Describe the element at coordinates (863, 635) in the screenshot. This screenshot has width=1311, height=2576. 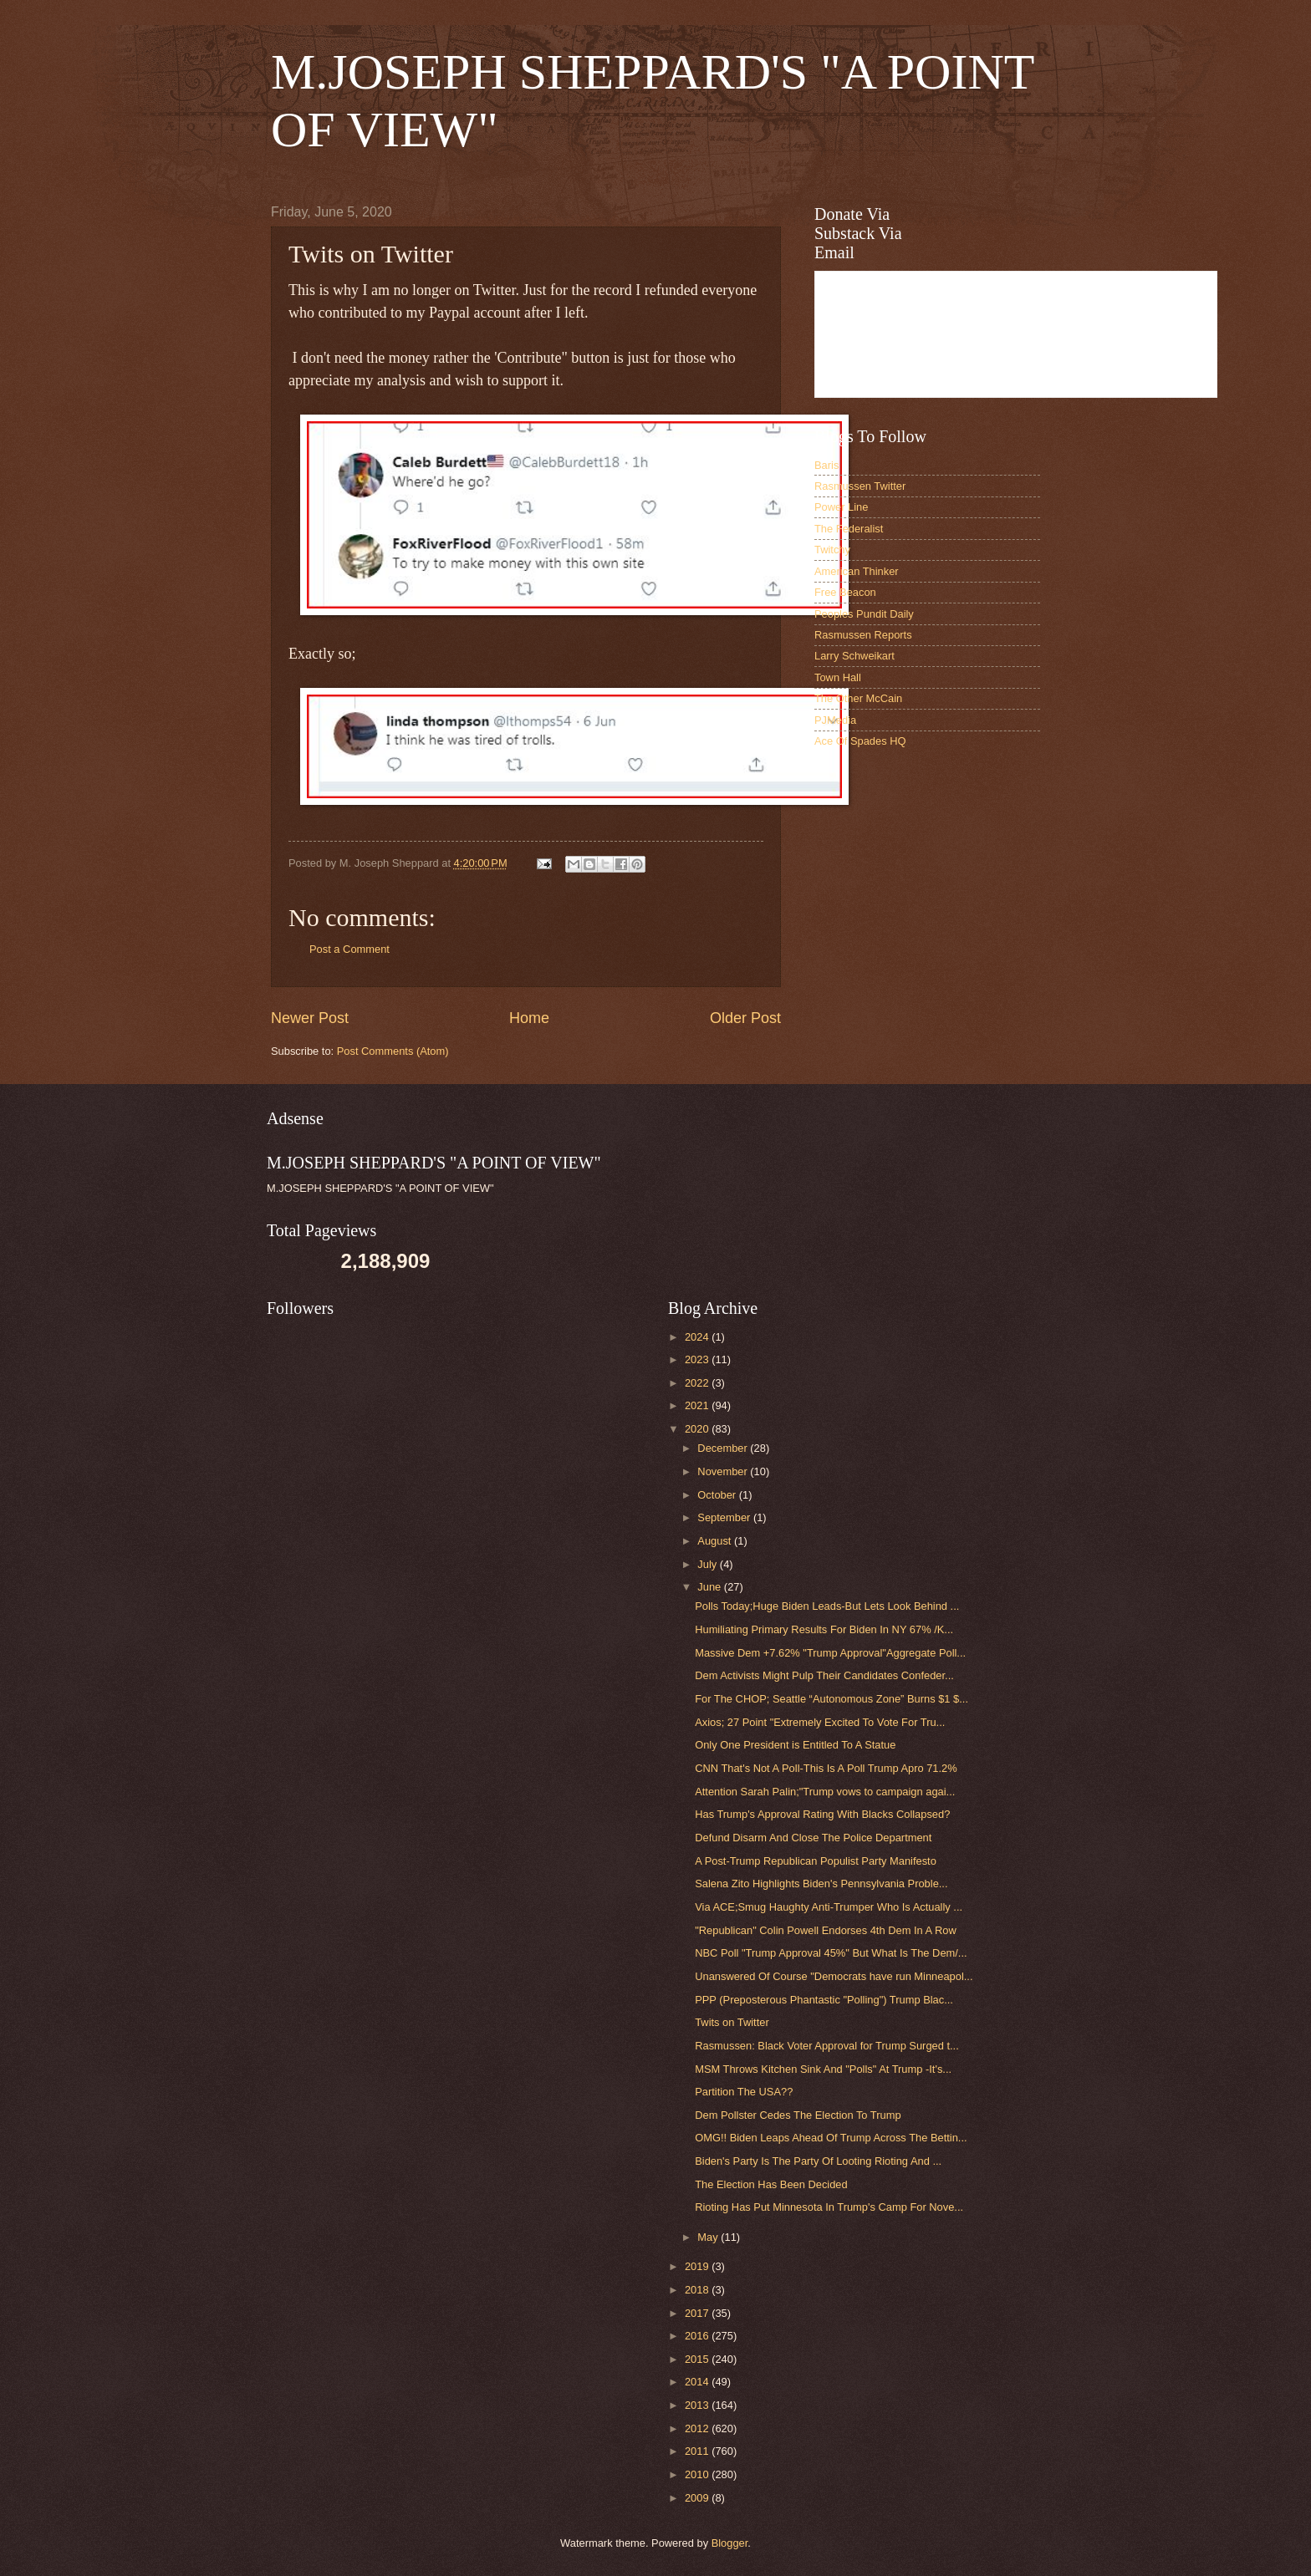
I see `Rasmussen Reports` at that location.